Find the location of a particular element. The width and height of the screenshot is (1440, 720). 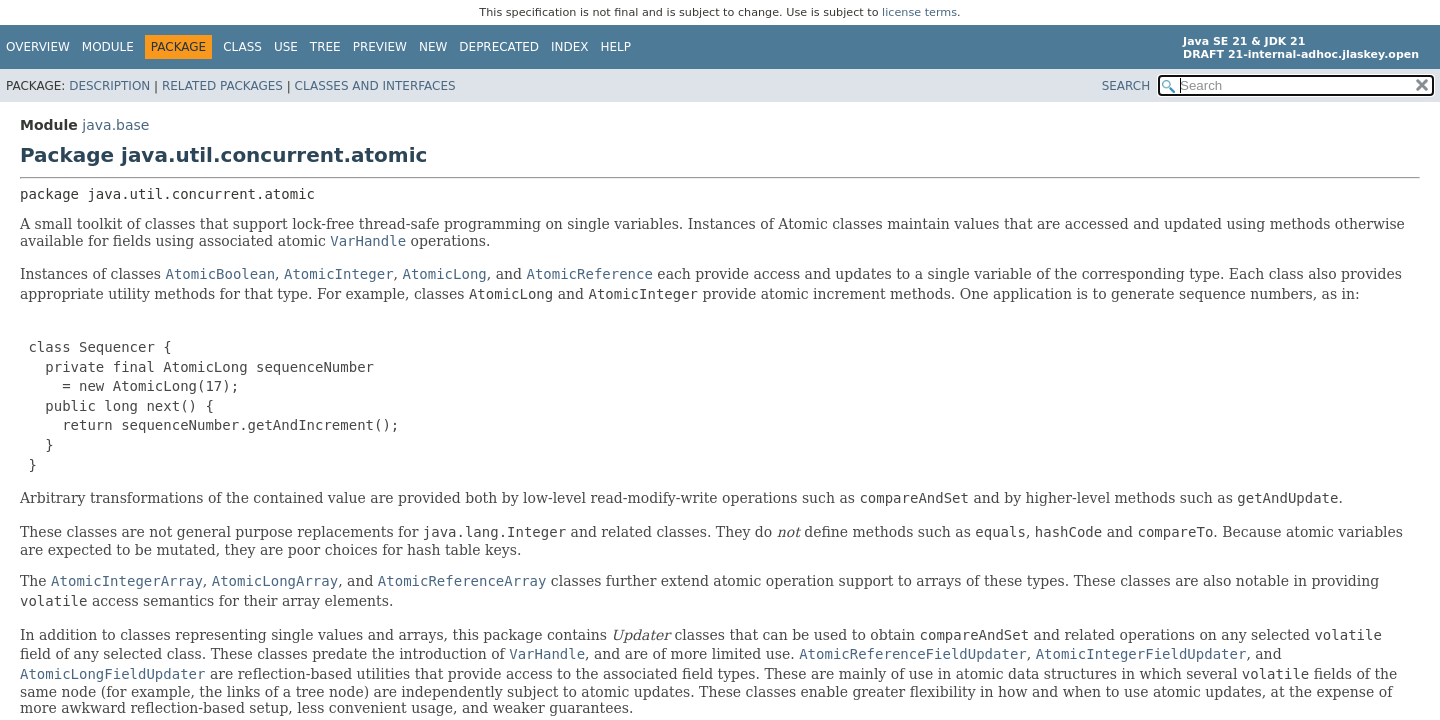

license terms is located at coordinates (919, 12).